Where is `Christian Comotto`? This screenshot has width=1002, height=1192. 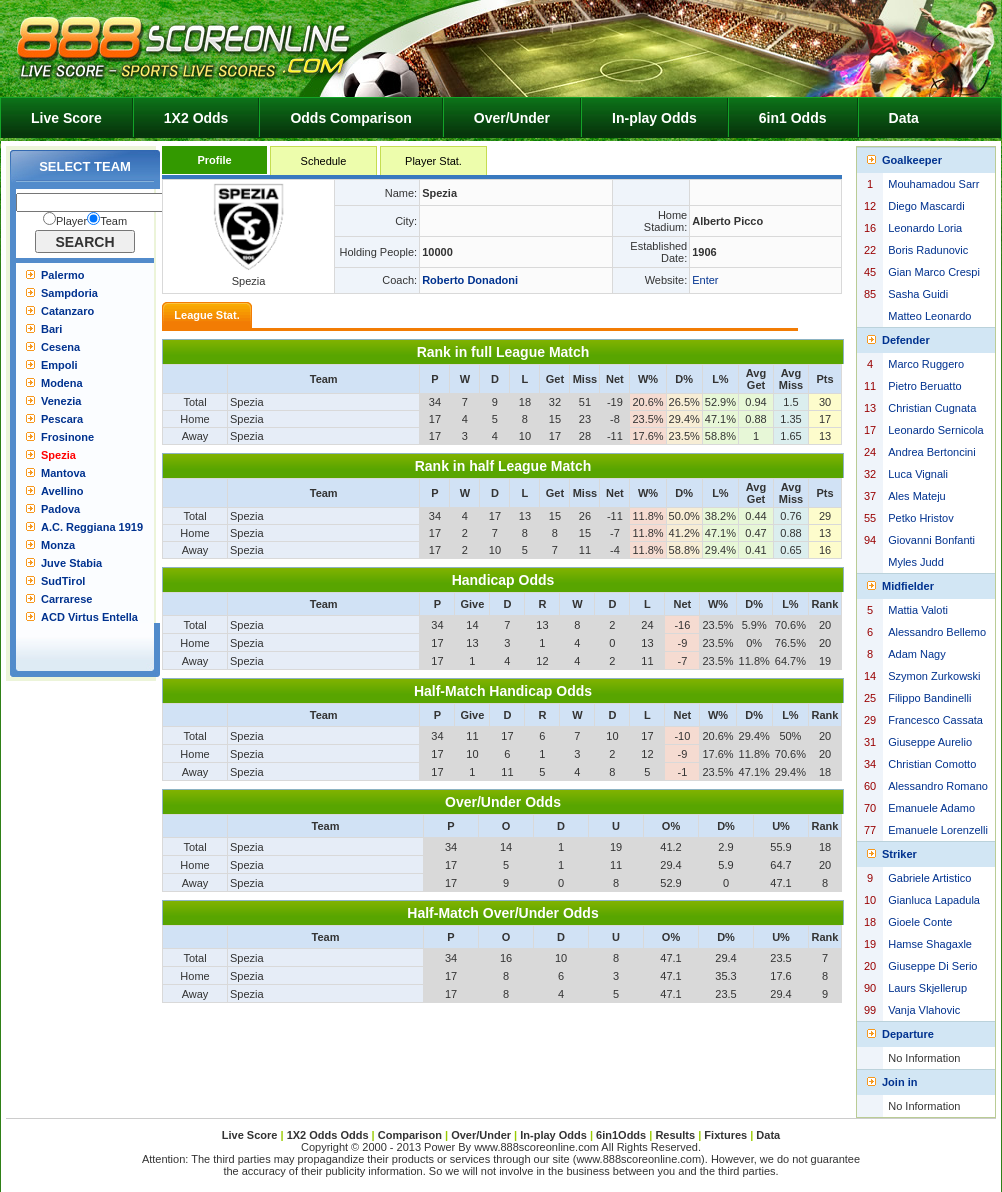
Christian Comotto is located at coordinates (932, 764).